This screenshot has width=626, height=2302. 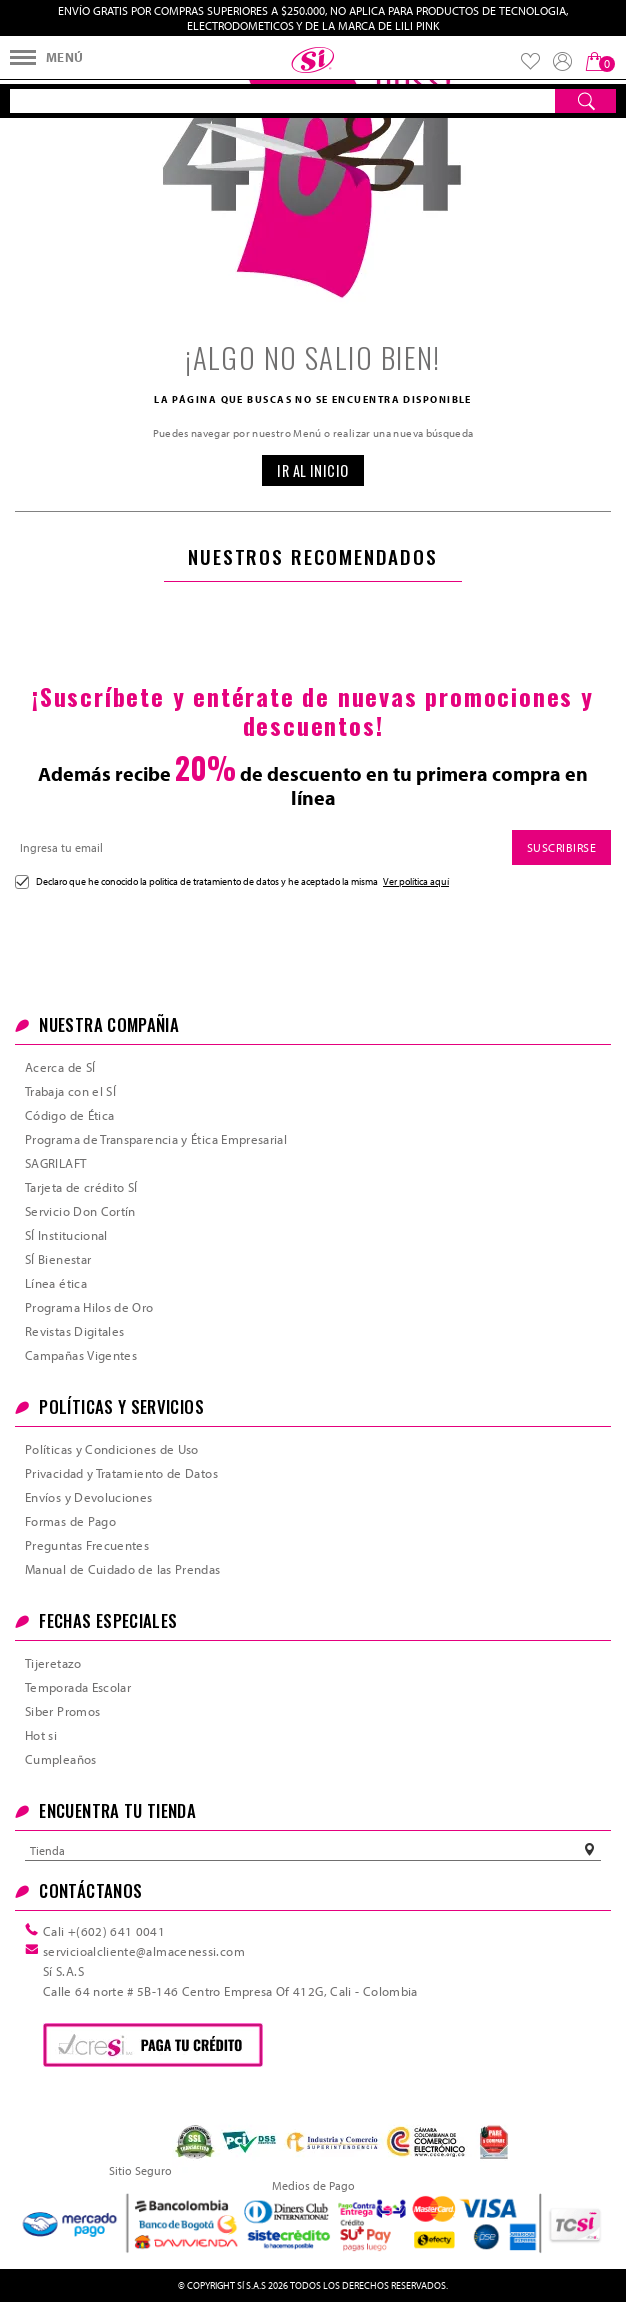 What do you see at coordinates (58, 1259) in the screenshot?
I see `SÍ Bienestar` at bounding box center [58, 1259].